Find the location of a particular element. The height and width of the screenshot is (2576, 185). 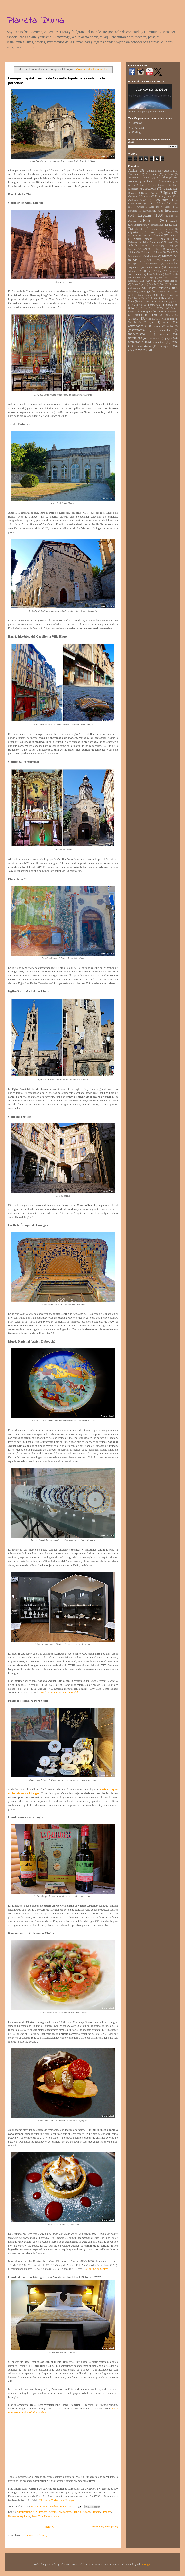

Andorra is located at coordinates (169, 174).